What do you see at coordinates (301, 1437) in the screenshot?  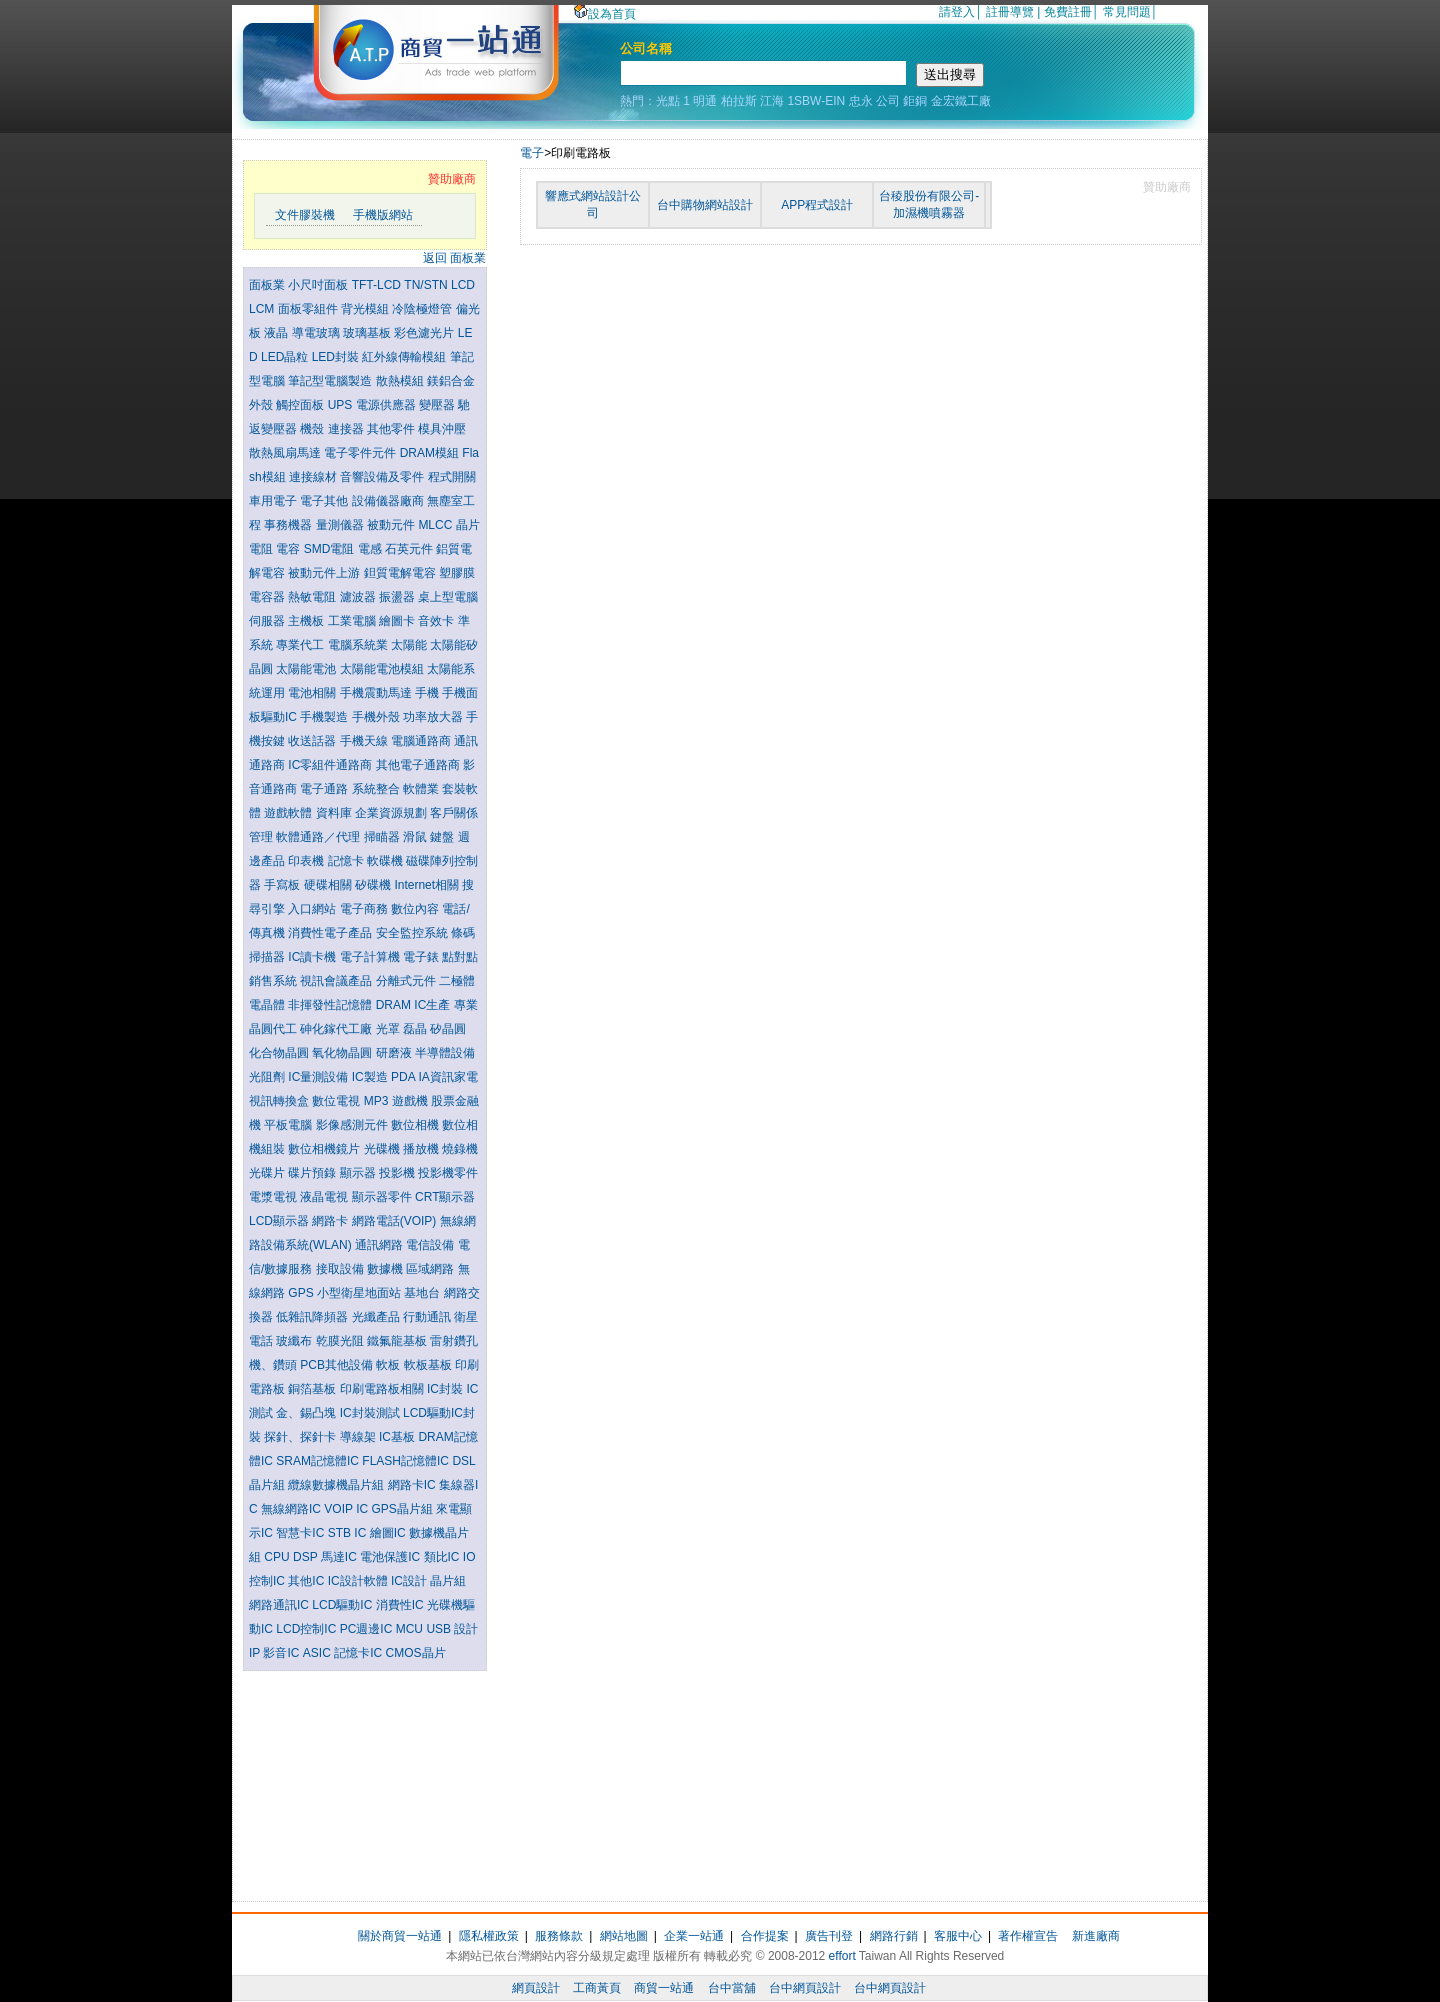 I see `探針、探針卡` at bounding box center [301, 1437].